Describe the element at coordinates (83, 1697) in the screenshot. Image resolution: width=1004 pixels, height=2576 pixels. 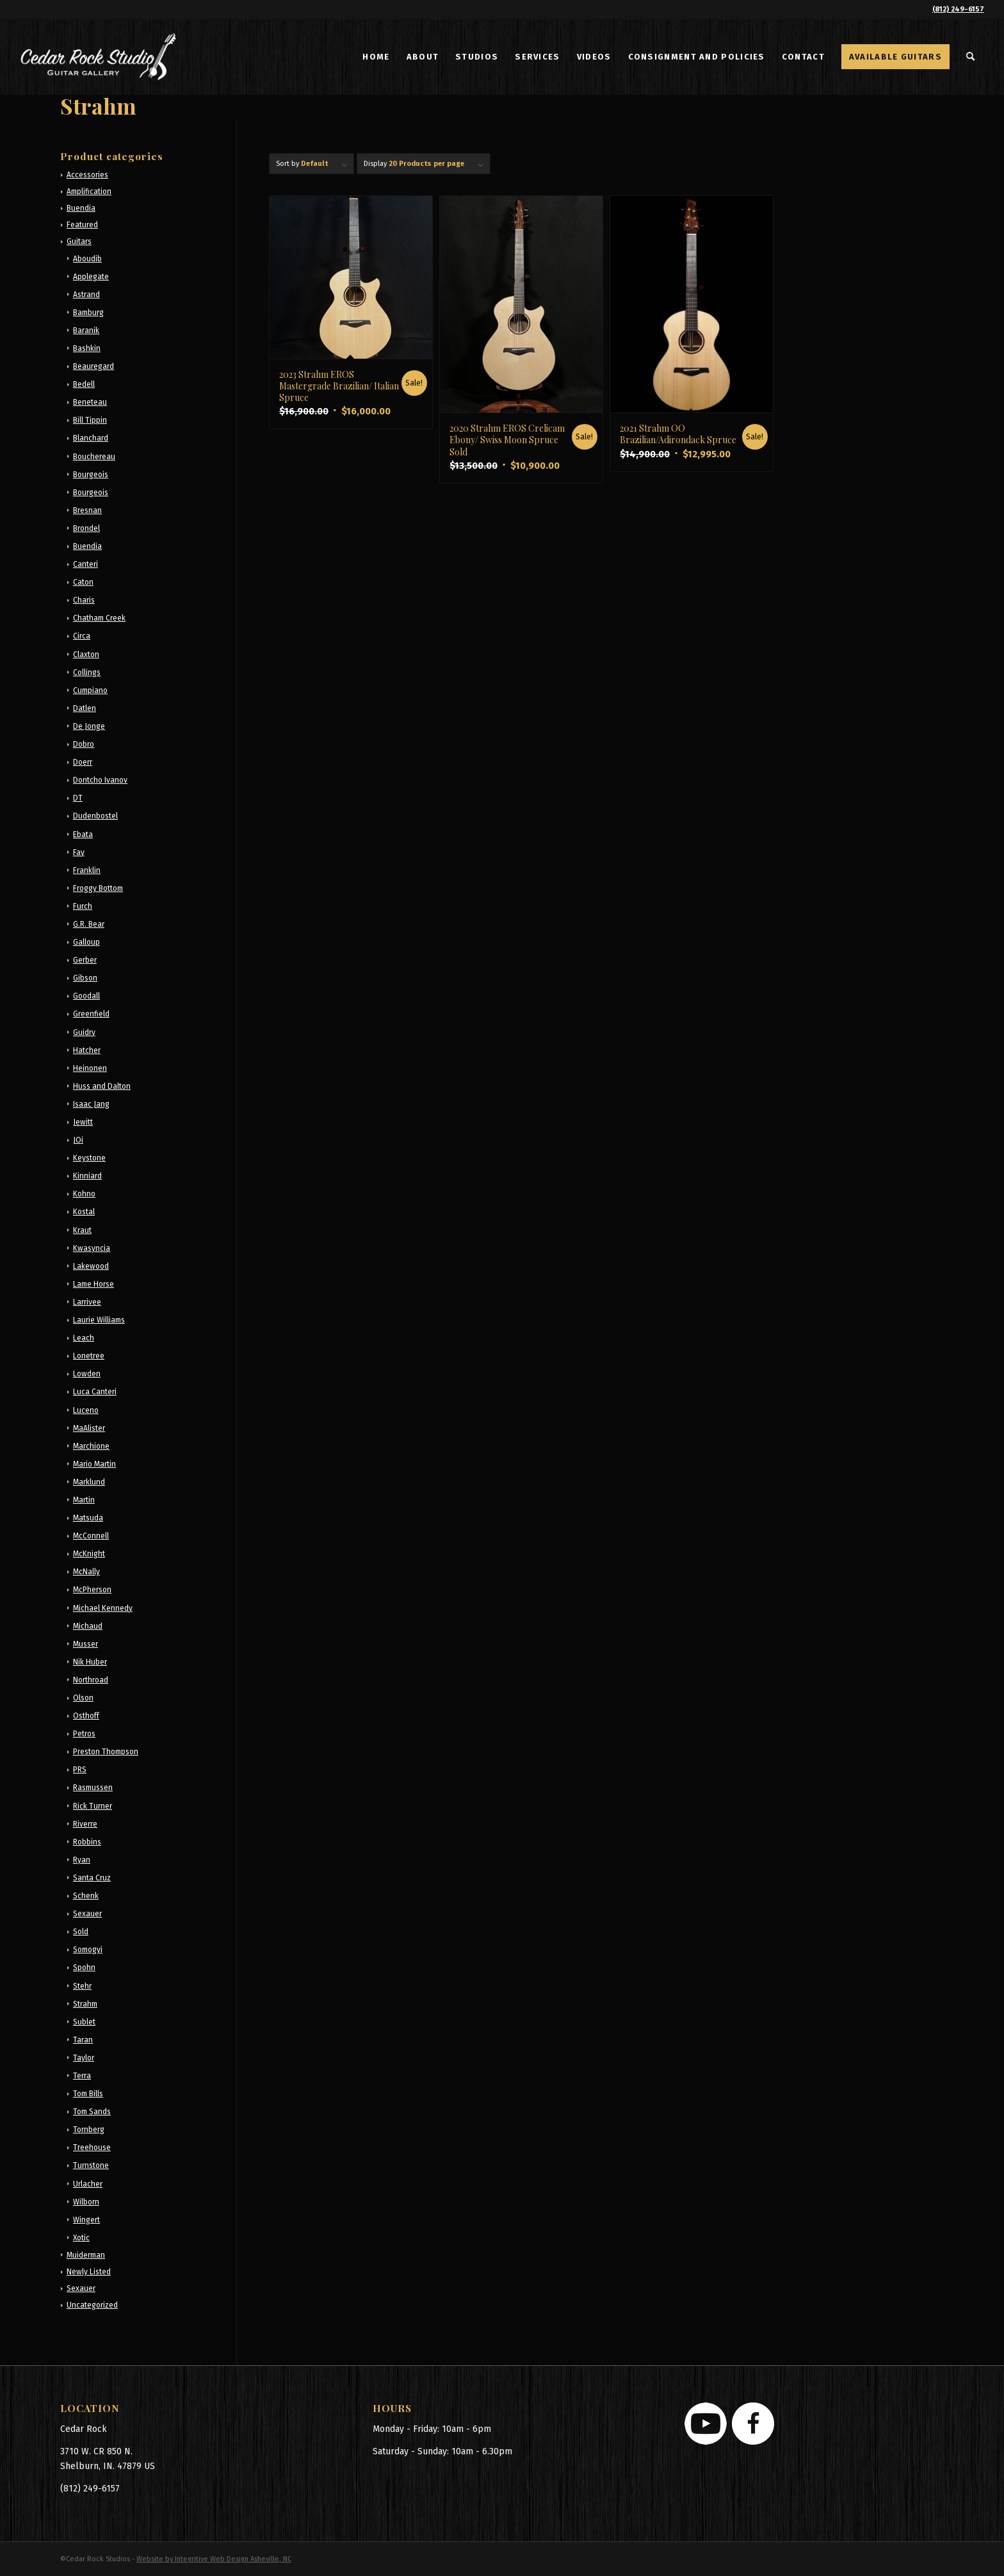
I see `Olson` at that location.